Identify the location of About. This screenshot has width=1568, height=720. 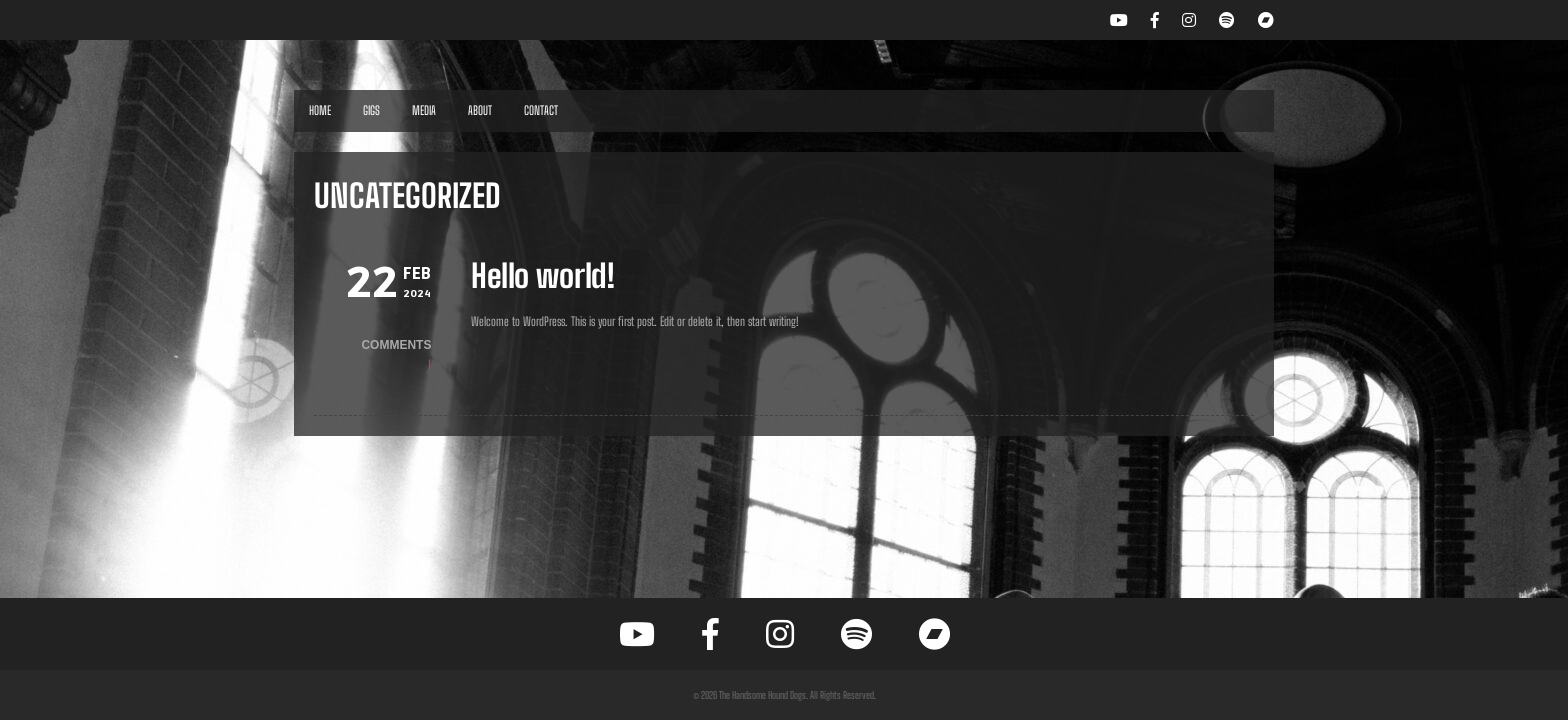
(480, 110).